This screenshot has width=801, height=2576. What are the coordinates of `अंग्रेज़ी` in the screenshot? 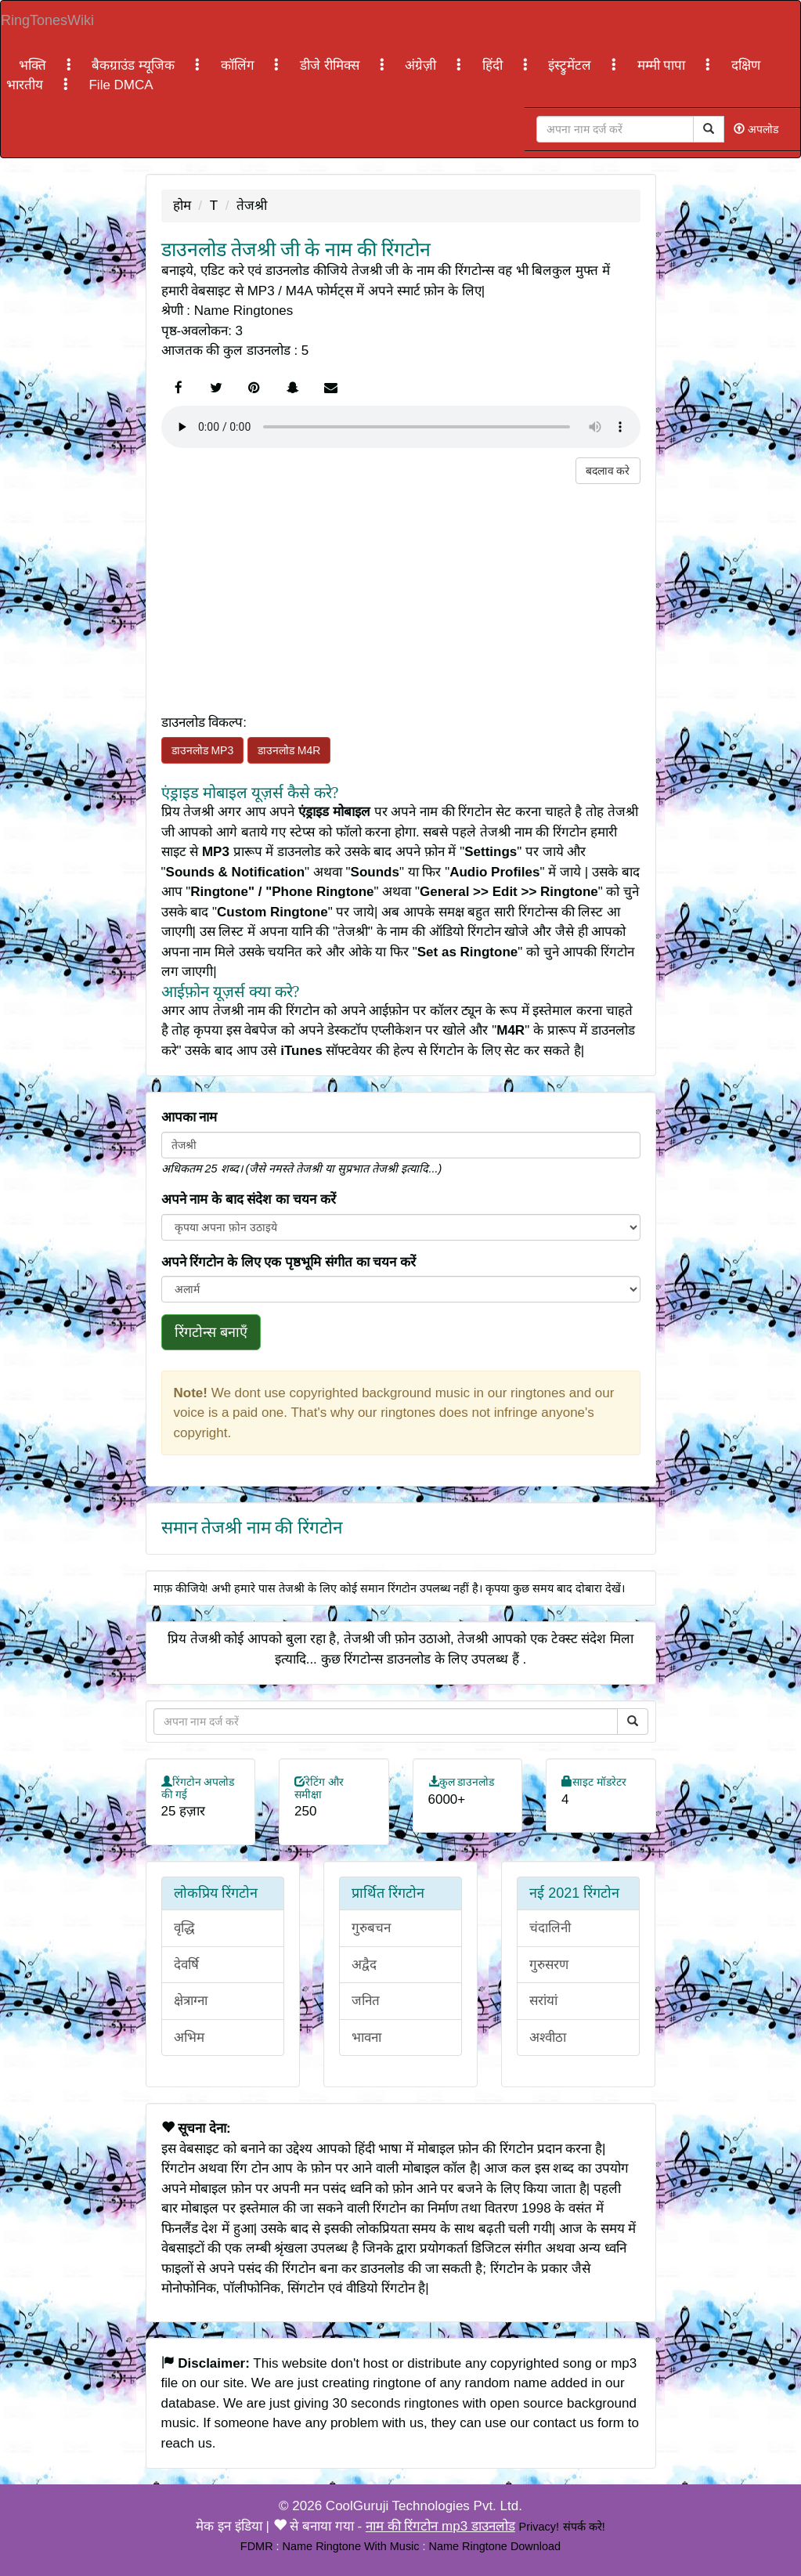 It's located at (422, 65).